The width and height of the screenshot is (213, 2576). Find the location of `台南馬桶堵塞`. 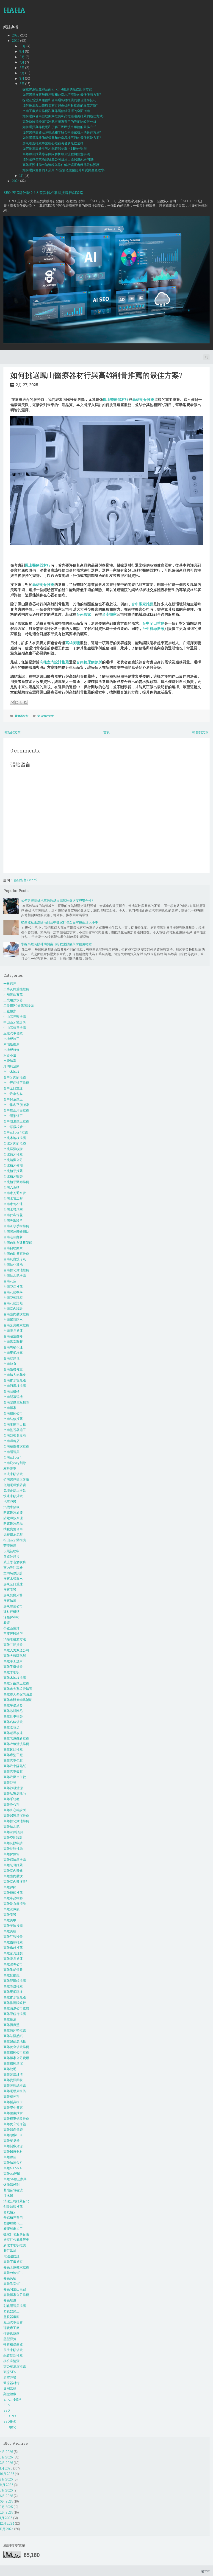

台南馬桶堵塞 is located at coordinates (13, 1352).